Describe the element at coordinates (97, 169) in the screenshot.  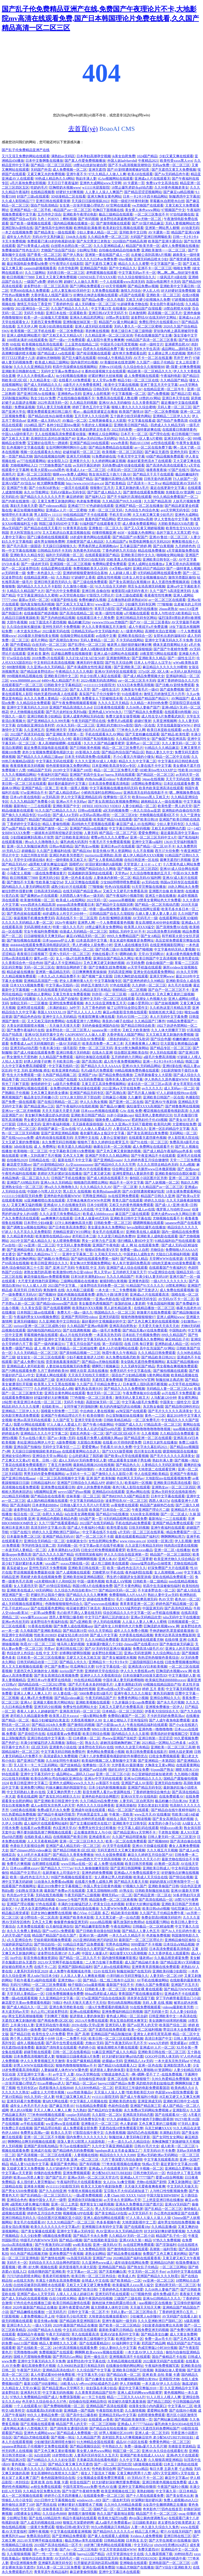
I see `亚洲无遮挡` at that location.